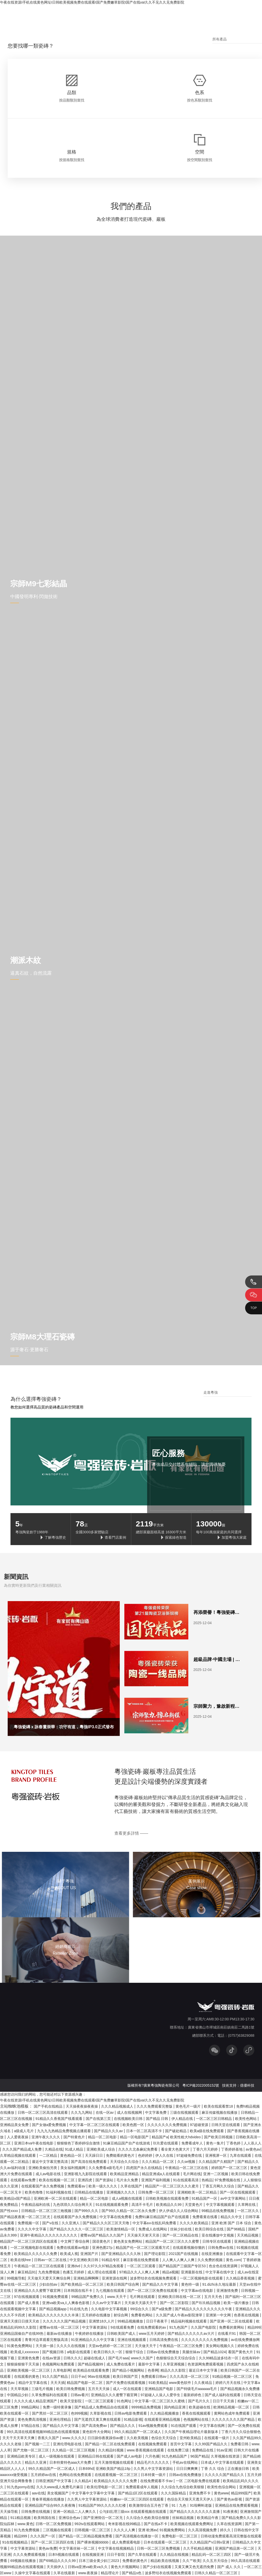  What do you see at coordinates (213, 2426) in the screenshot?
I see `中文字幕在线网` at bounding box center [213, 2426].